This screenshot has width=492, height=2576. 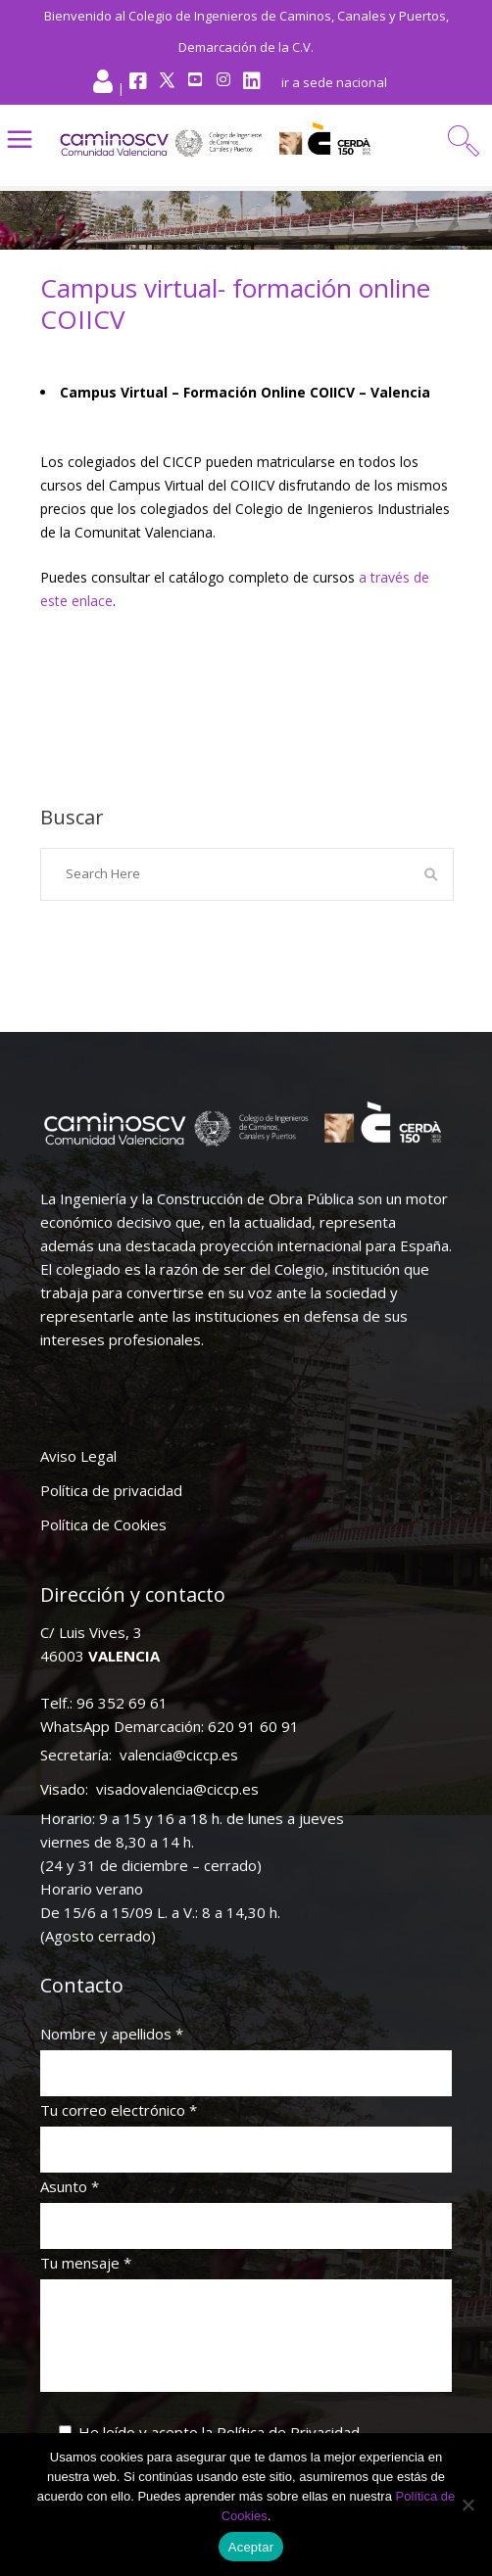 I want to click on ir a sede nacional, so click(x=334, y=82).